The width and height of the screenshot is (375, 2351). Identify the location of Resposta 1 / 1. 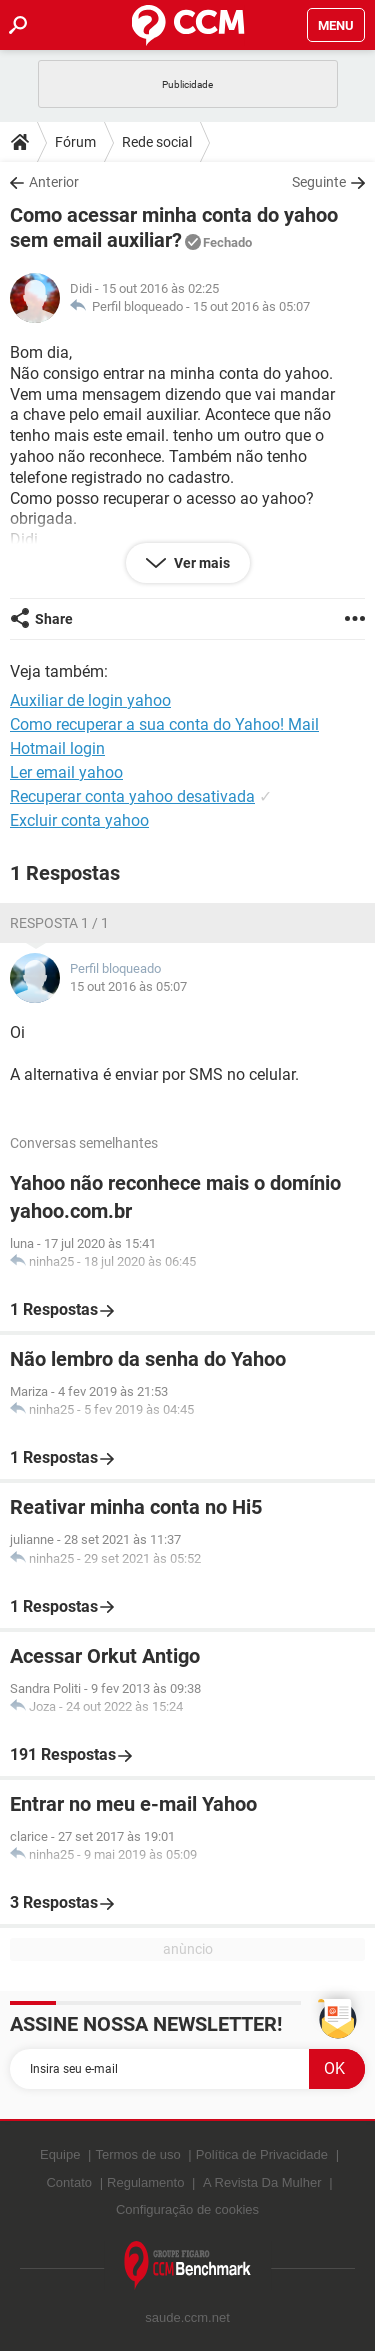
(59, 923).